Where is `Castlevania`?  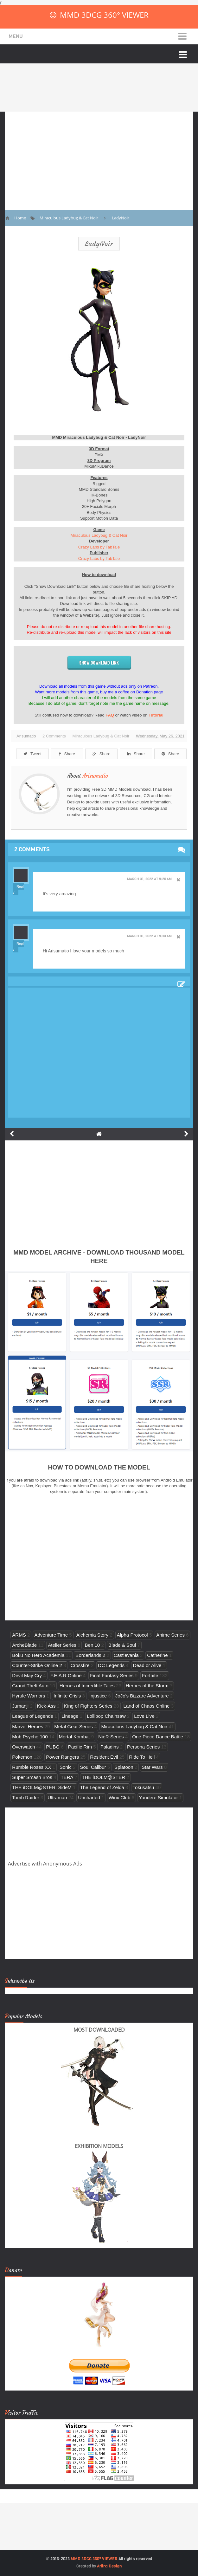 Castlevania is located at coordinates (126, 1655).